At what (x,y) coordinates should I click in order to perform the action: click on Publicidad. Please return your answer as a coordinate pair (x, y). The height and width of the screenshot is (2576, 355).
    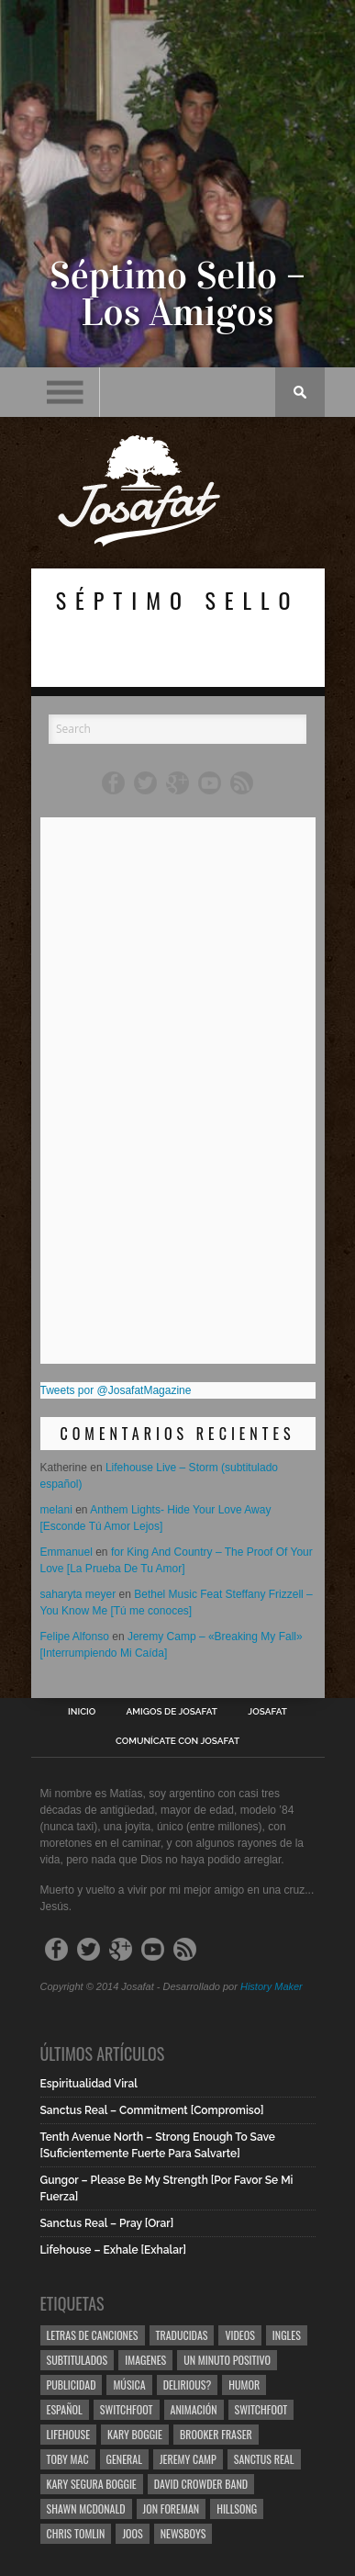
    Looking at the image, I should click on (71, 2384).